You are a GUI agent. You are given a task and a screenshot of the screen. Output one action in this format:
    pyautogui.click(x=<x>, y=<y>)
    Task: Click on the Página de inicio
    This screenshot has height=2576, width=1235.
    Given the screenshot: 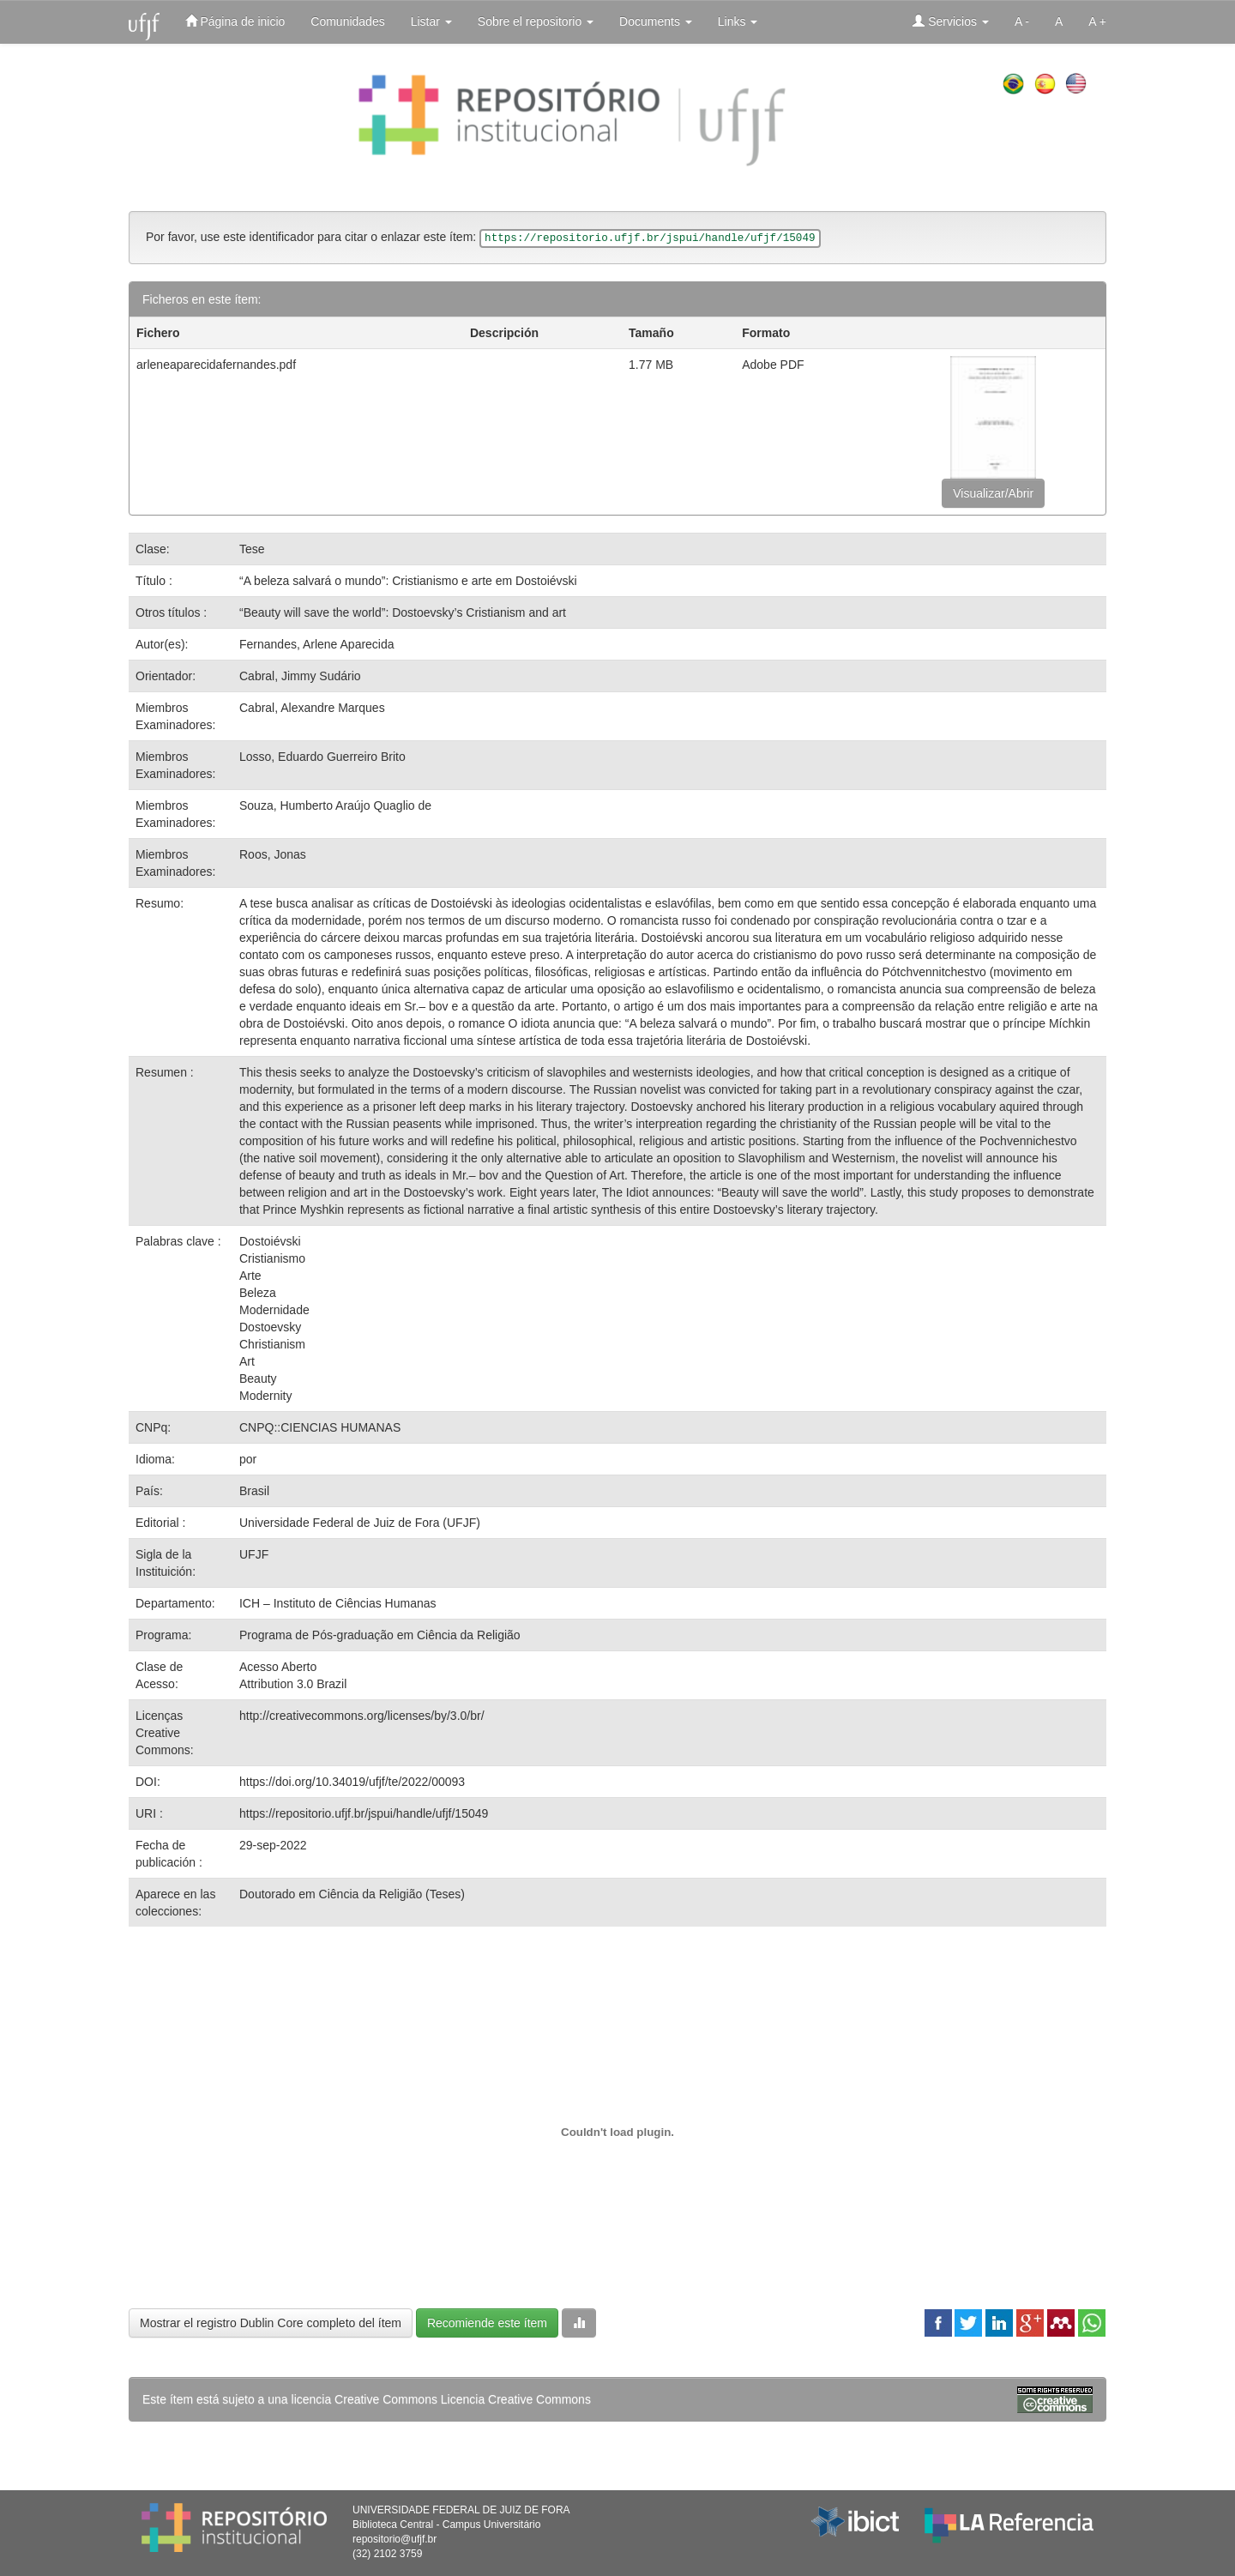 What is the action you would take?
    pyautogui.click(x=235, y=21)
    